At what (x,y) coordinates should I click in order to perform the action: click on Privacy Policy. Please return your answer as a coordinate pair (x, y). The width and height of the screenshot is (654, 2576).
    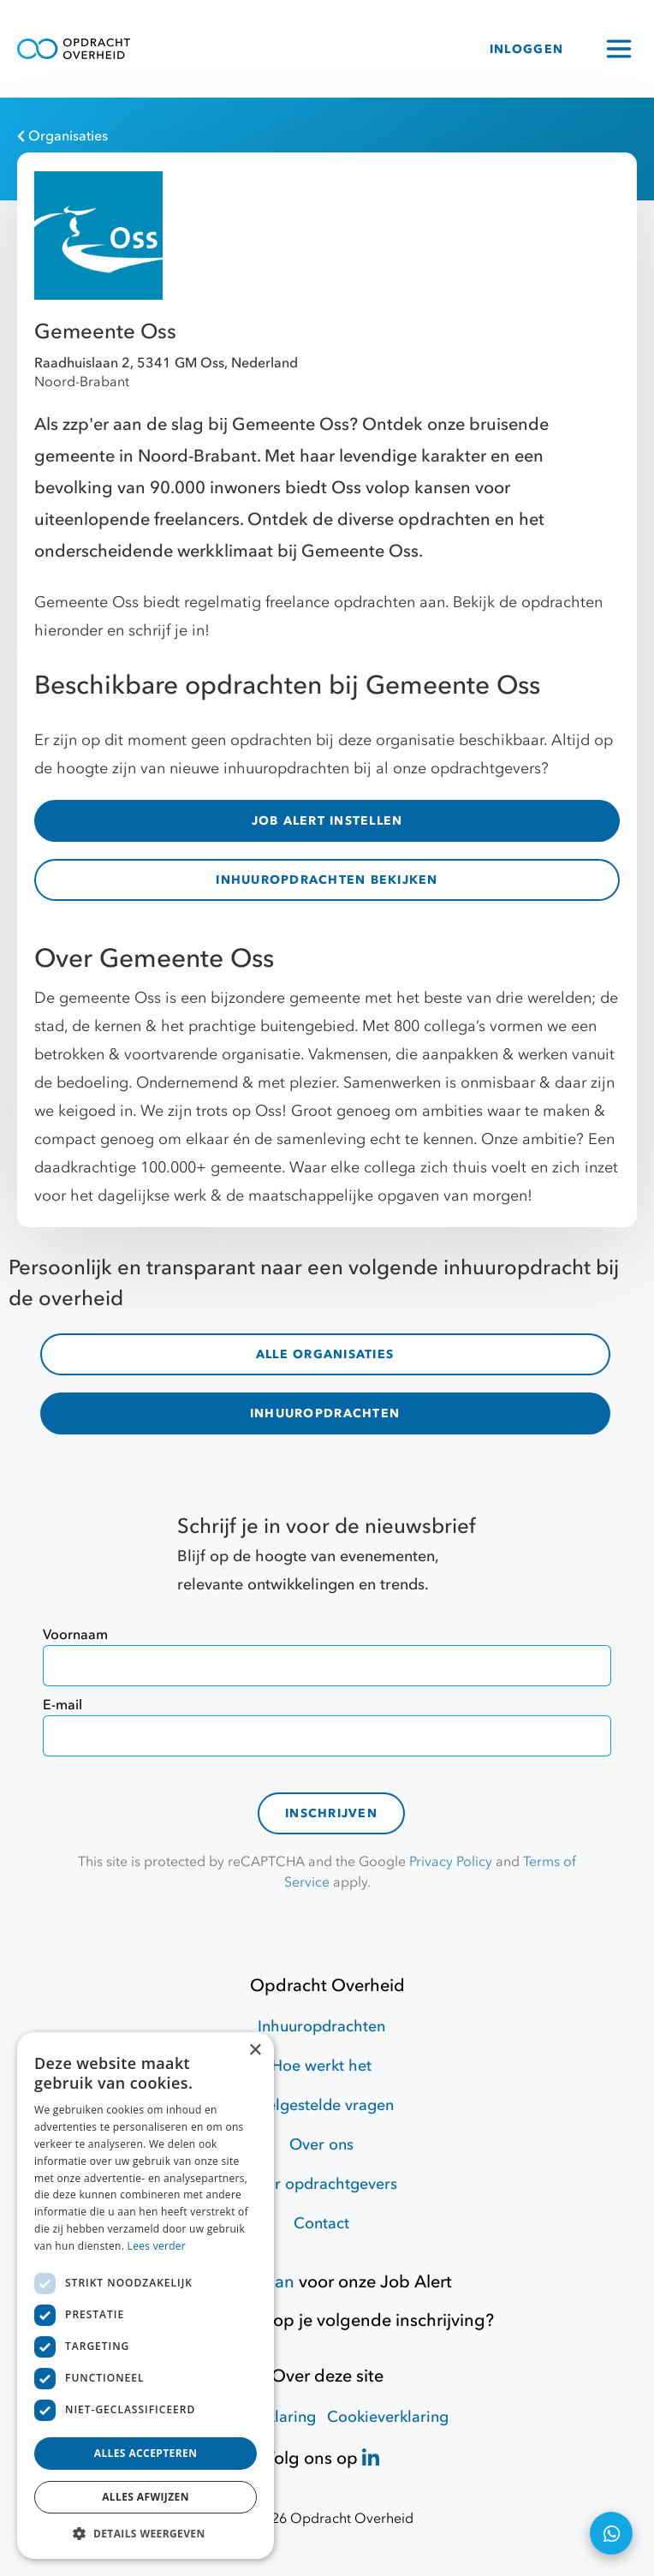
    Looking at the image, I should click on (450, 1861).